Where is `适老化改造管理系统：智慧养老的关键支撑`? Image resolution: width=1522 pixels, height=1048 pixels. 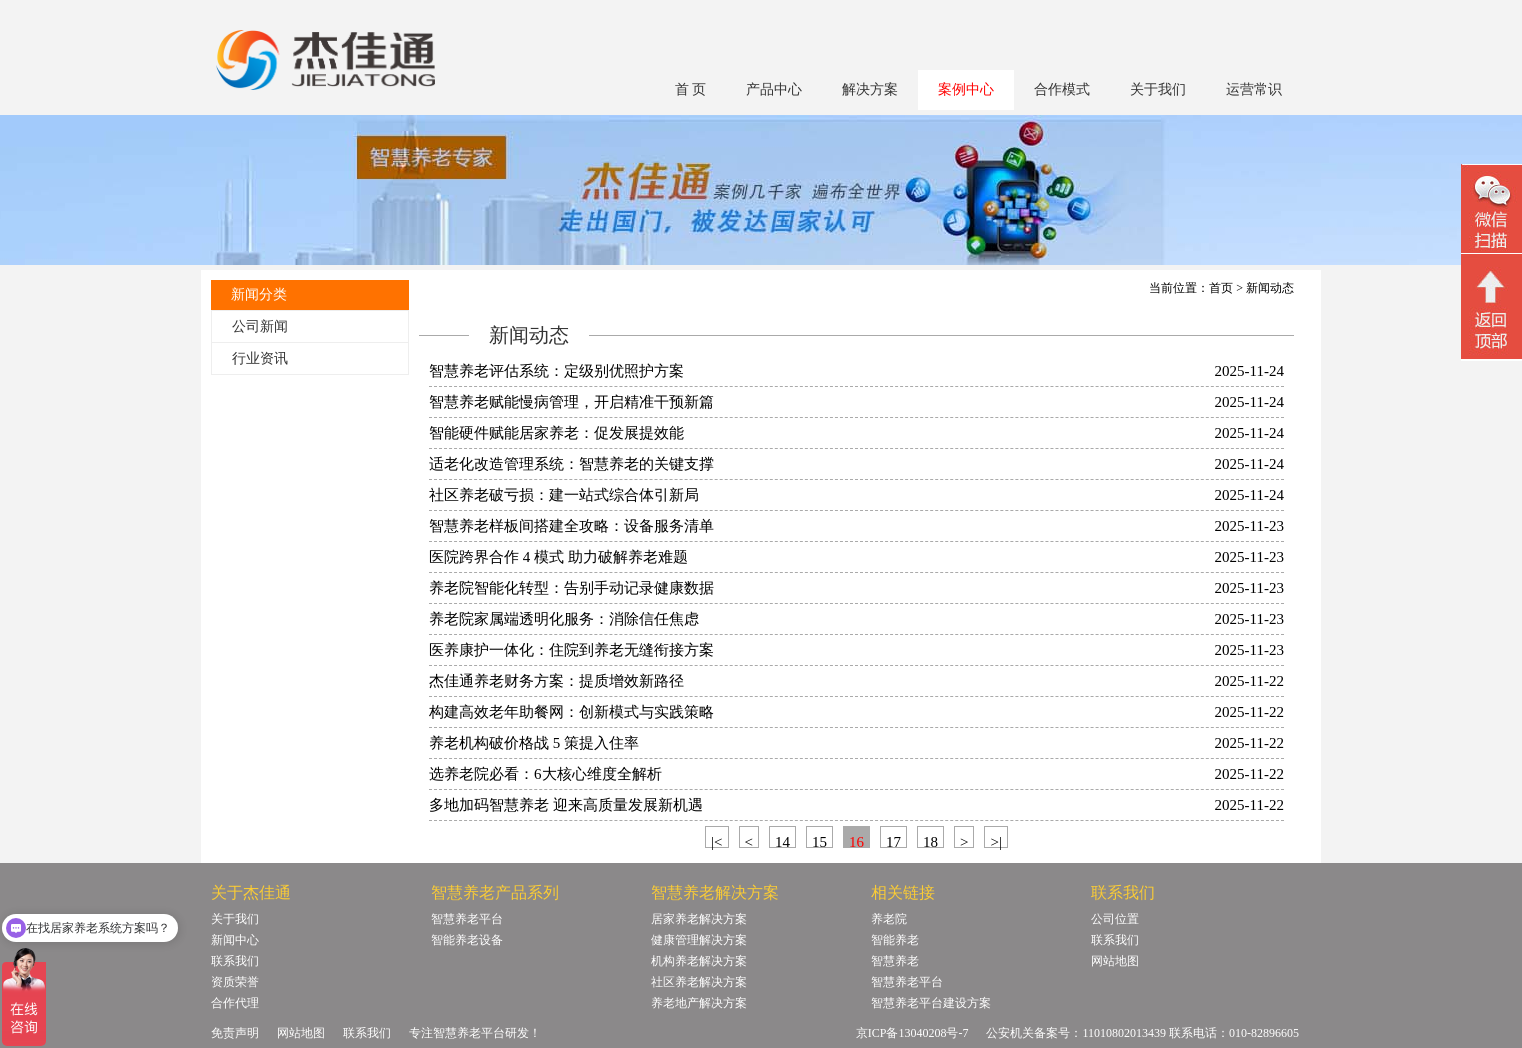
适老化改造管理系统：智慧养老的关键支撑 is located at coordinates (571, 464).